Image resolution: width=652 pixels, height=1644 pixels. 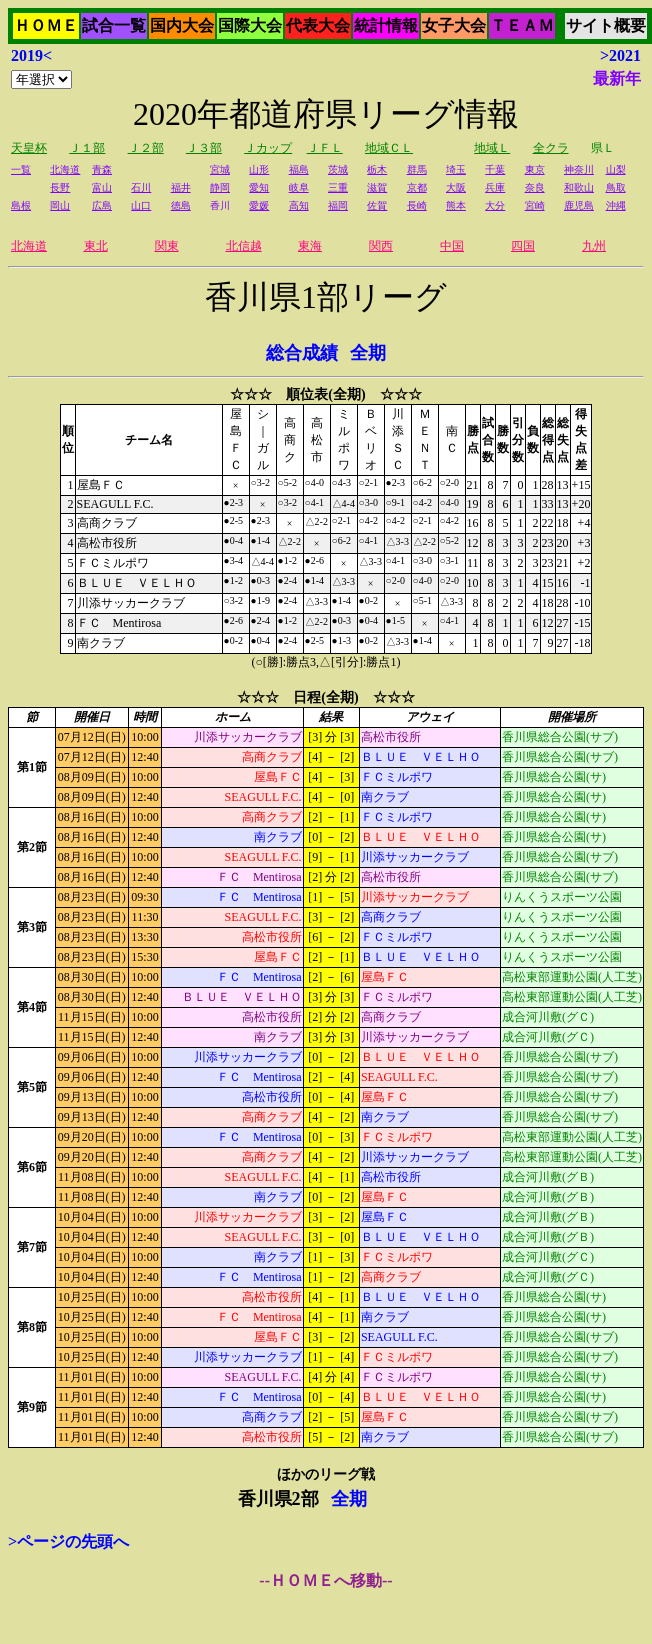 What do you see at coordinates (495, 169) in the screenshot?
I see `千葉` at bounding box center [495, 169].